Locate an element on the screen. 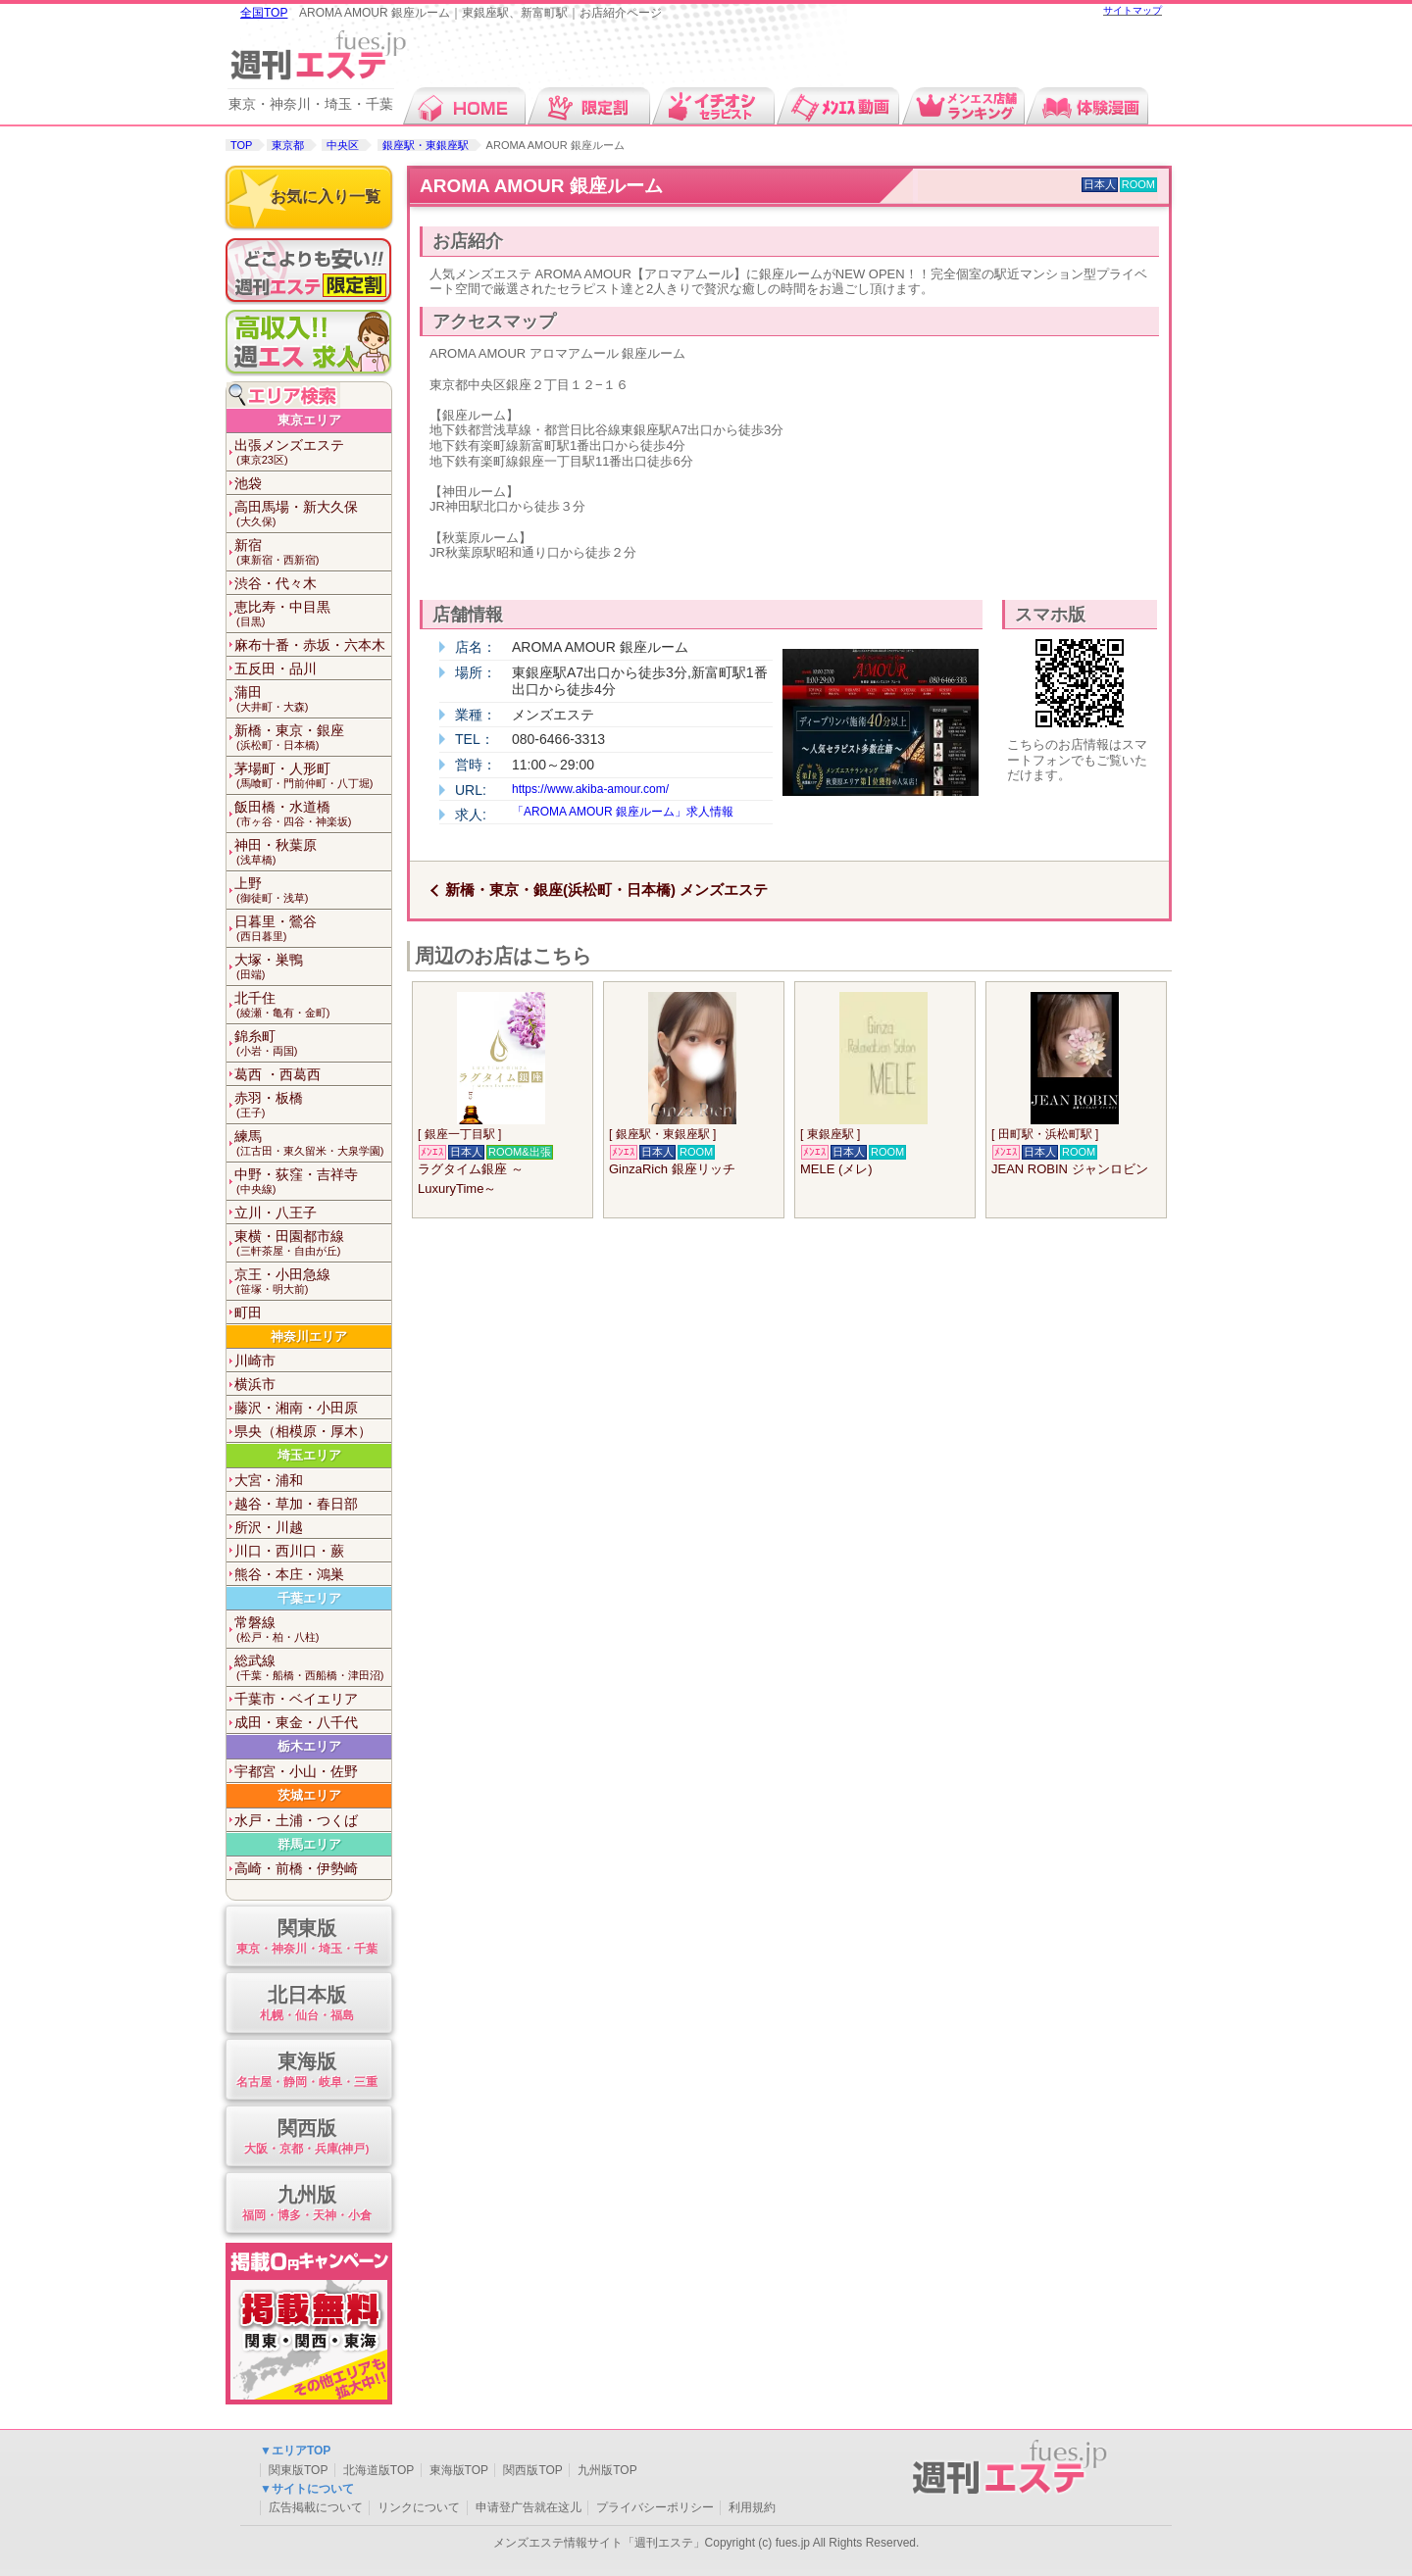 Image resolution: width=1412 pixels, height=2576 pixels. 練馬 is located at coordinates (312, 1143).